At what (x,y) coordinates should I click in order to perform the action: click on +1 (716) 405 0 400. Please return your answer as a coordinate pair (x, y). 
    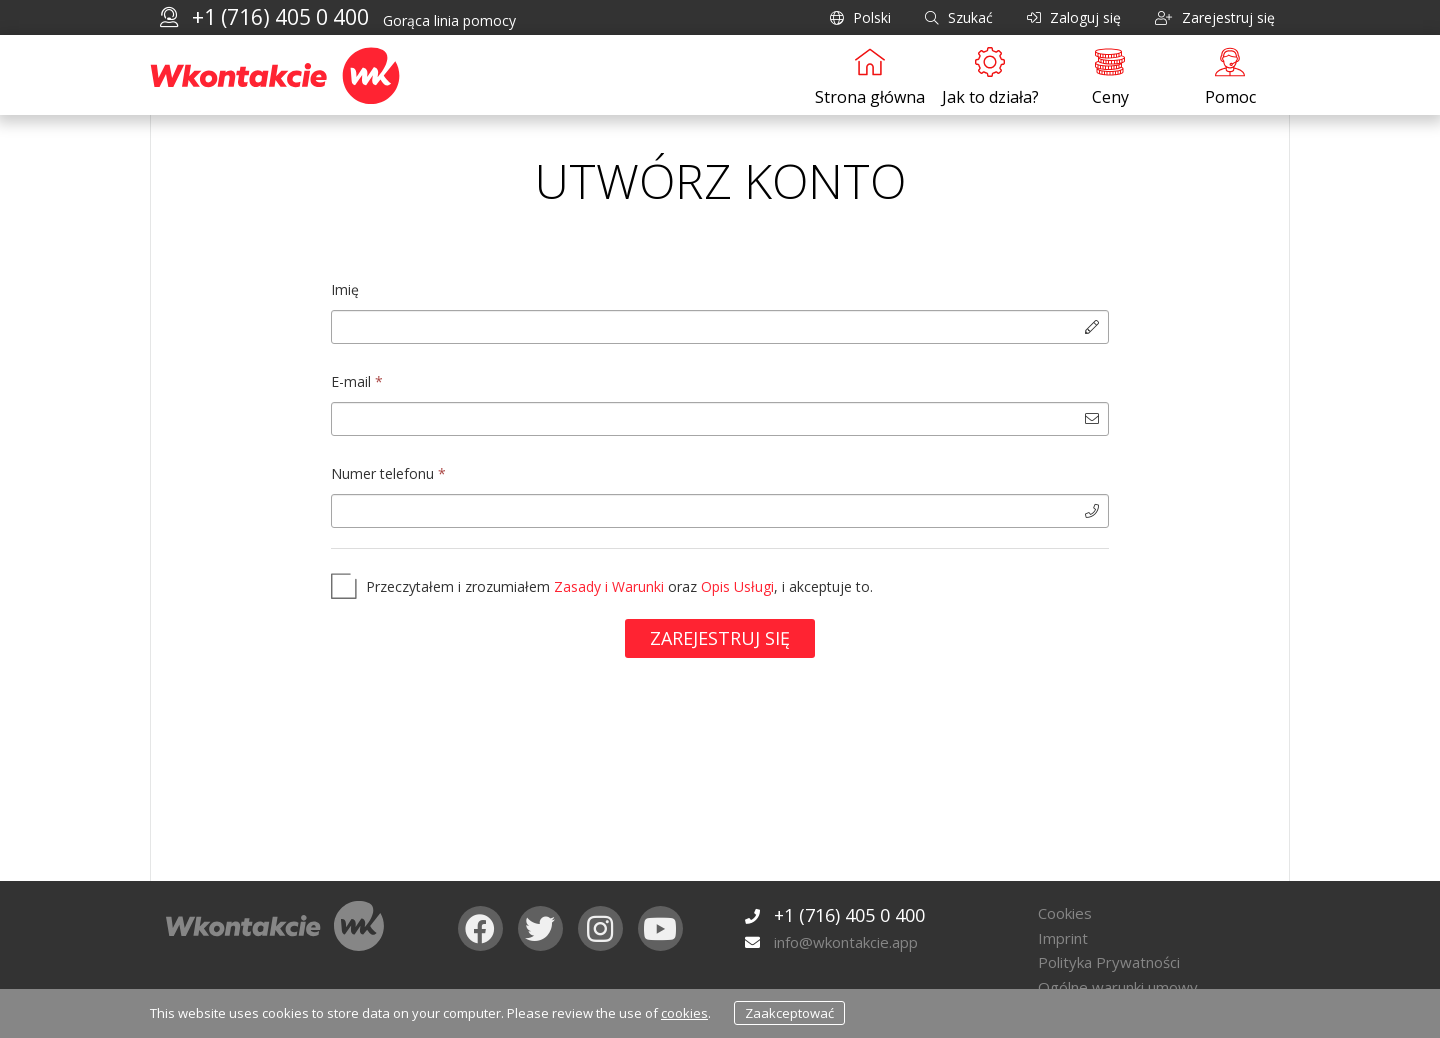
    Looking at the image, I should click on (280, 17).